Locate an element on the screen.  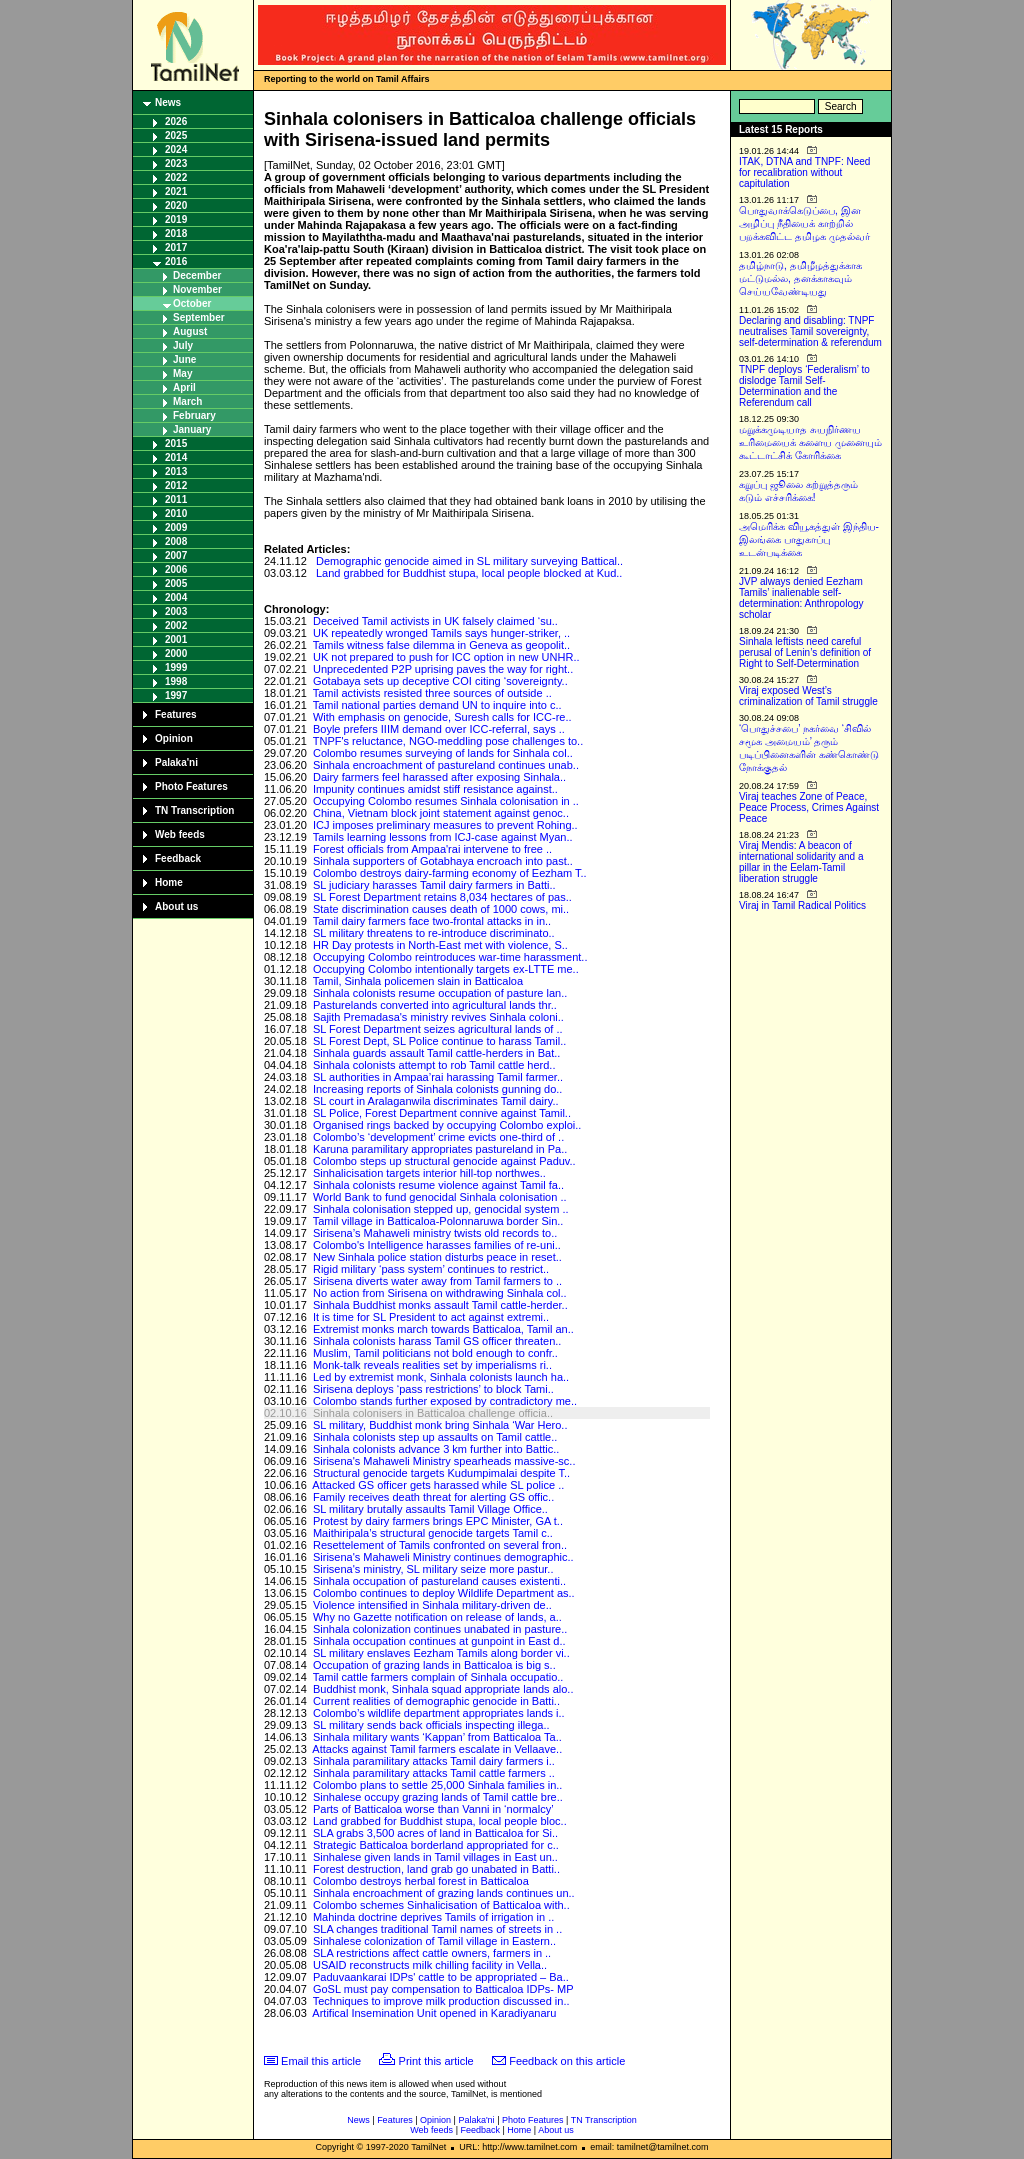
2010 is located at coordinates (176, 513).